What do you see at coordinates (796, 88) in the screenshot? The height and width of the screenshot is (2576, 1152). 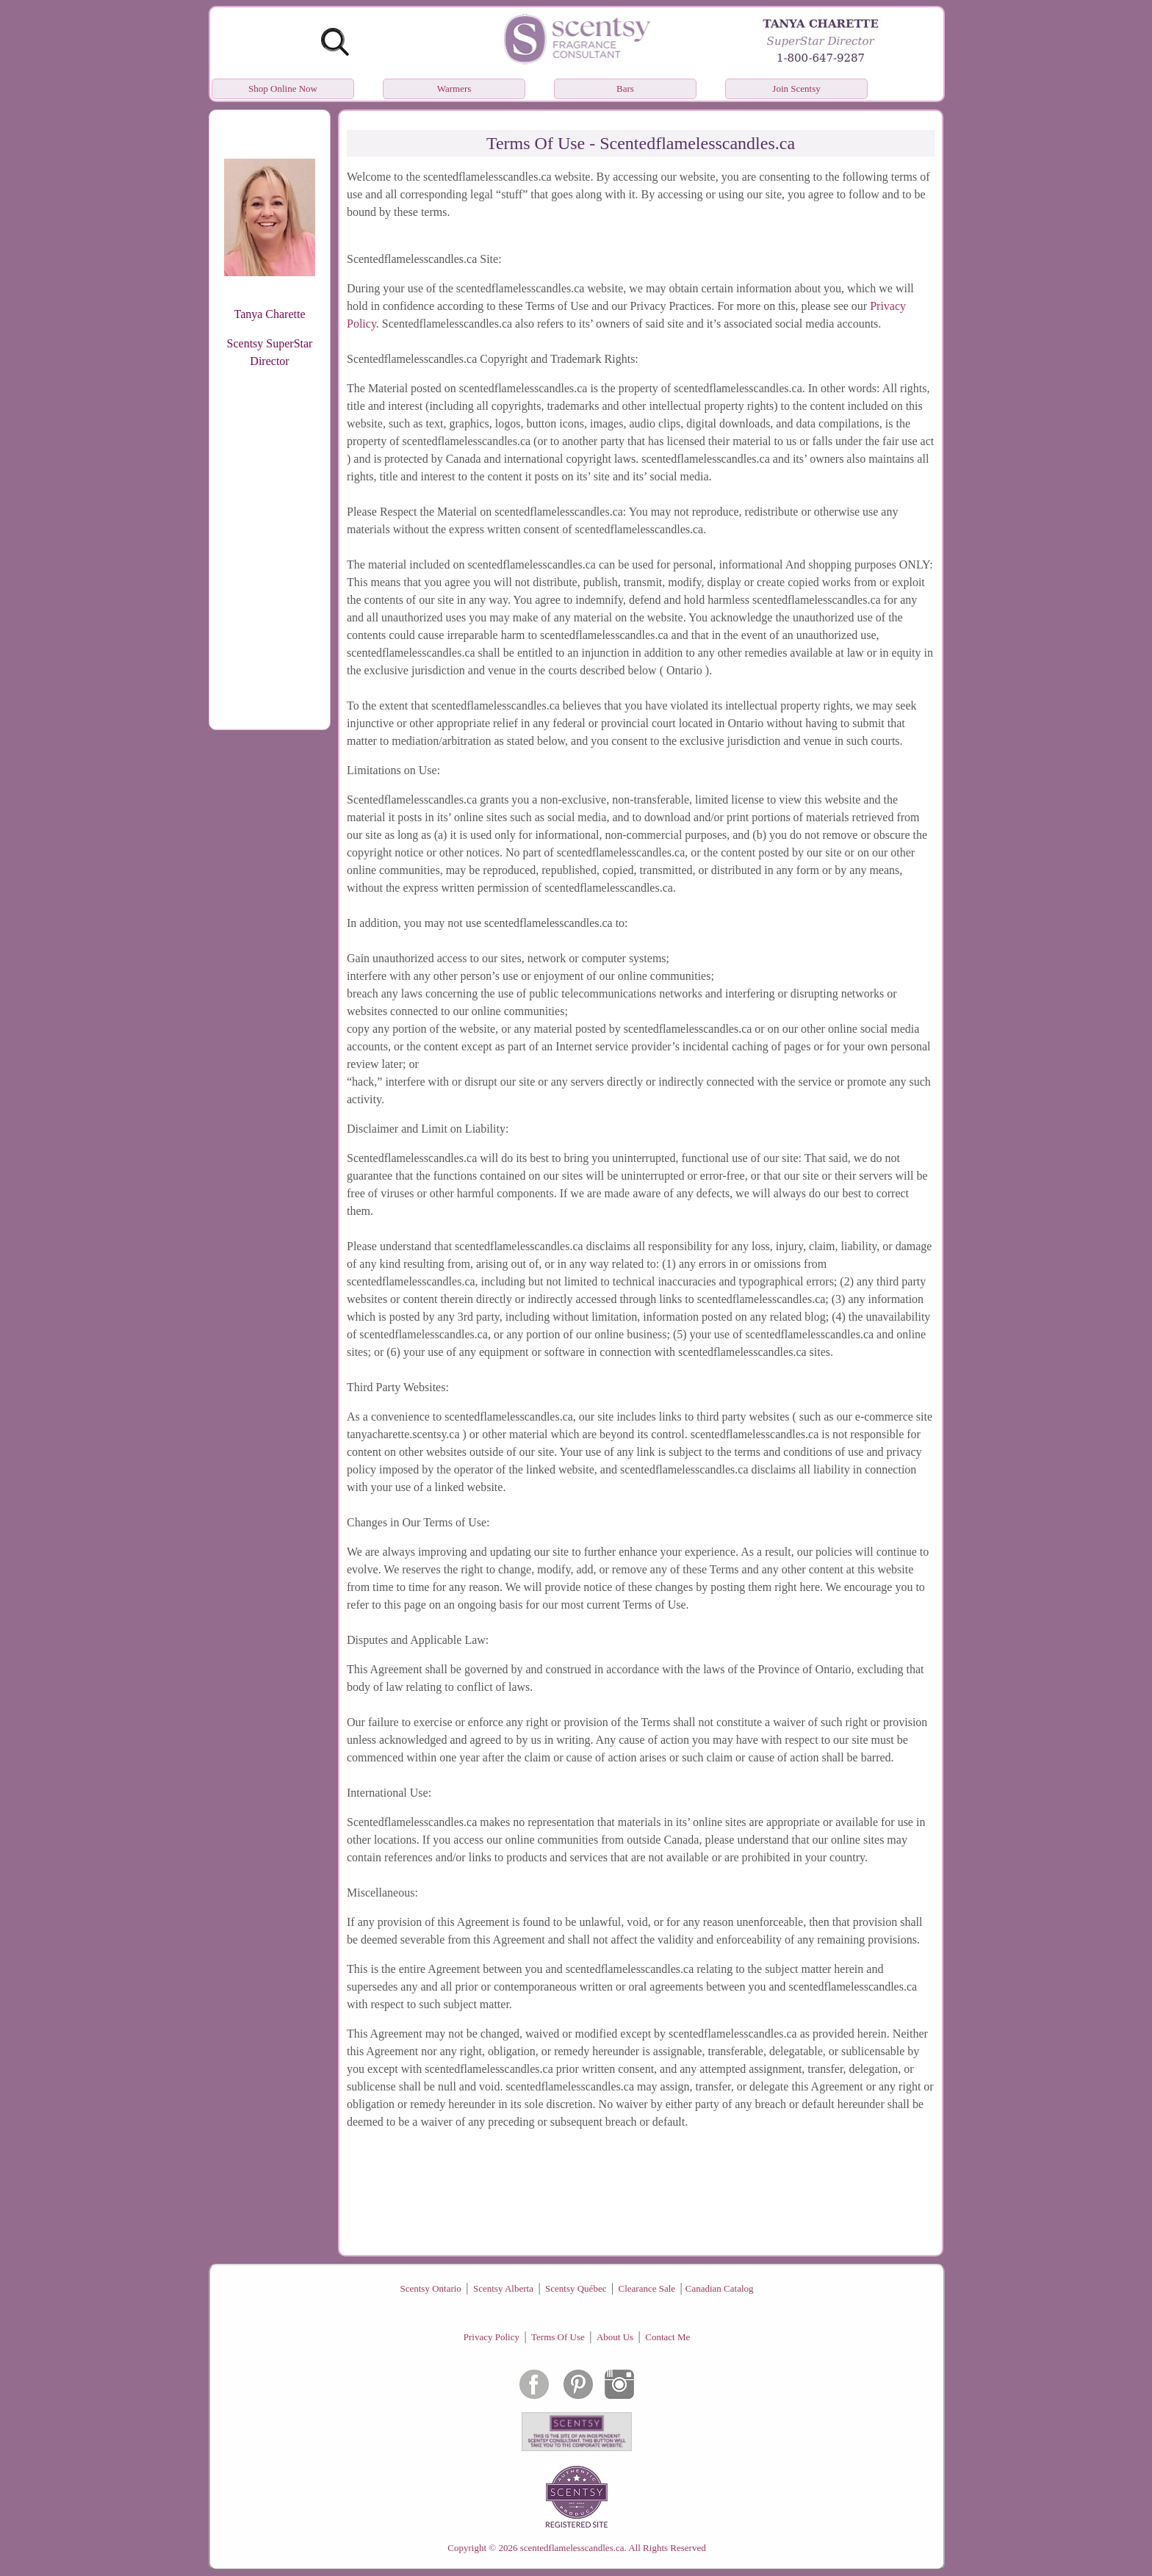 I see `Join Scentsy` at bounding box center [796, 88].